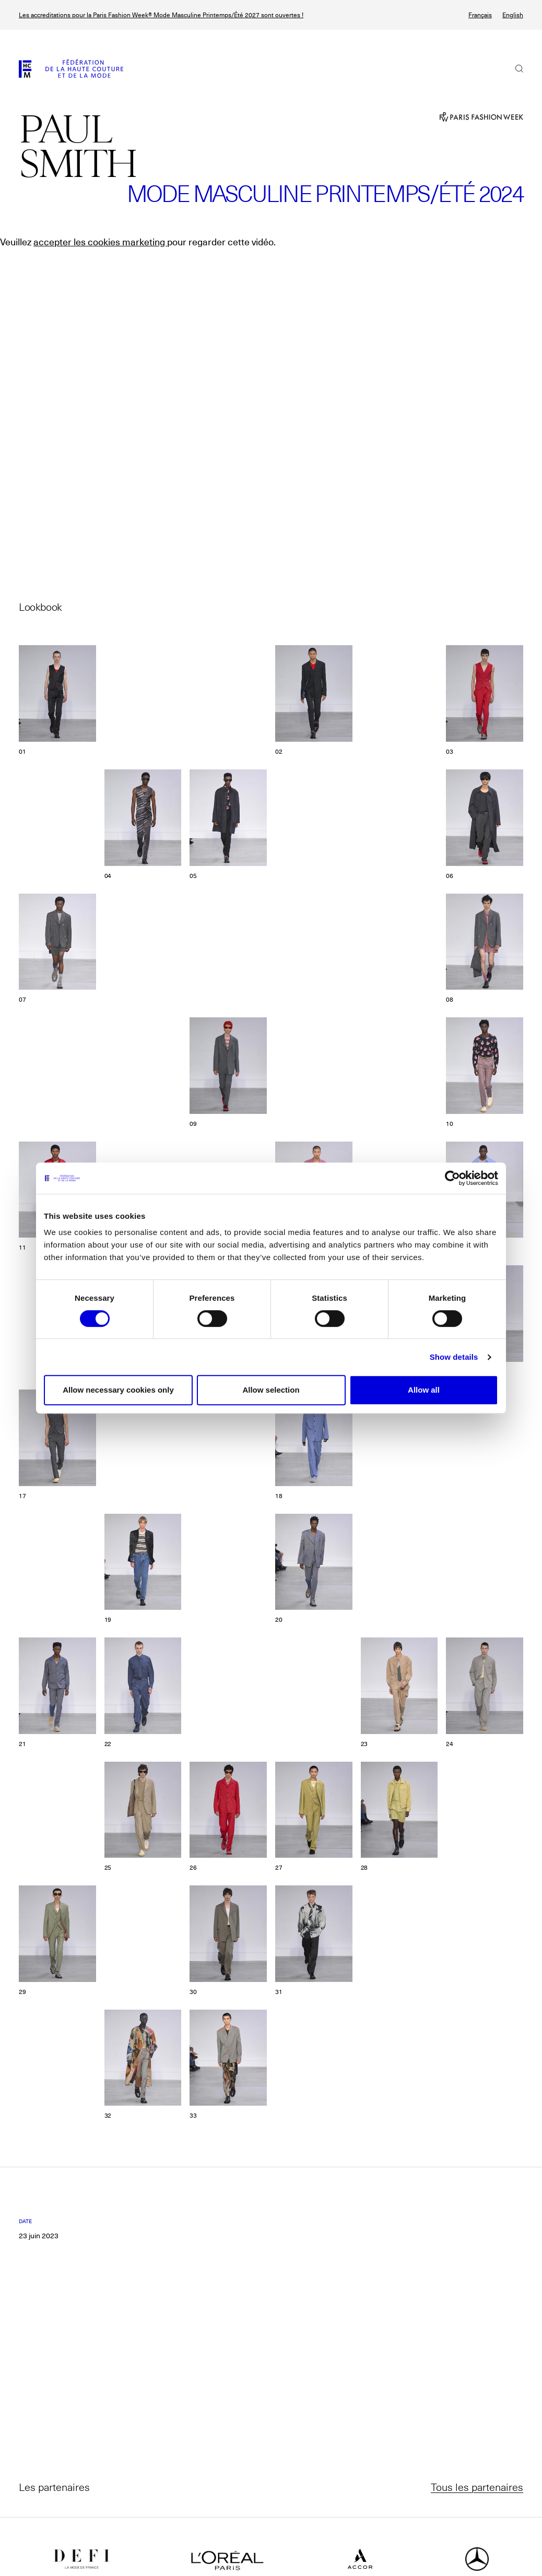 Image resolution: width=542 pixels, height=2576 pixels. What do you see at coordinates (270, 1389) in the screenshot?
I see `Allow selection` at bounding box center [270, 1389].